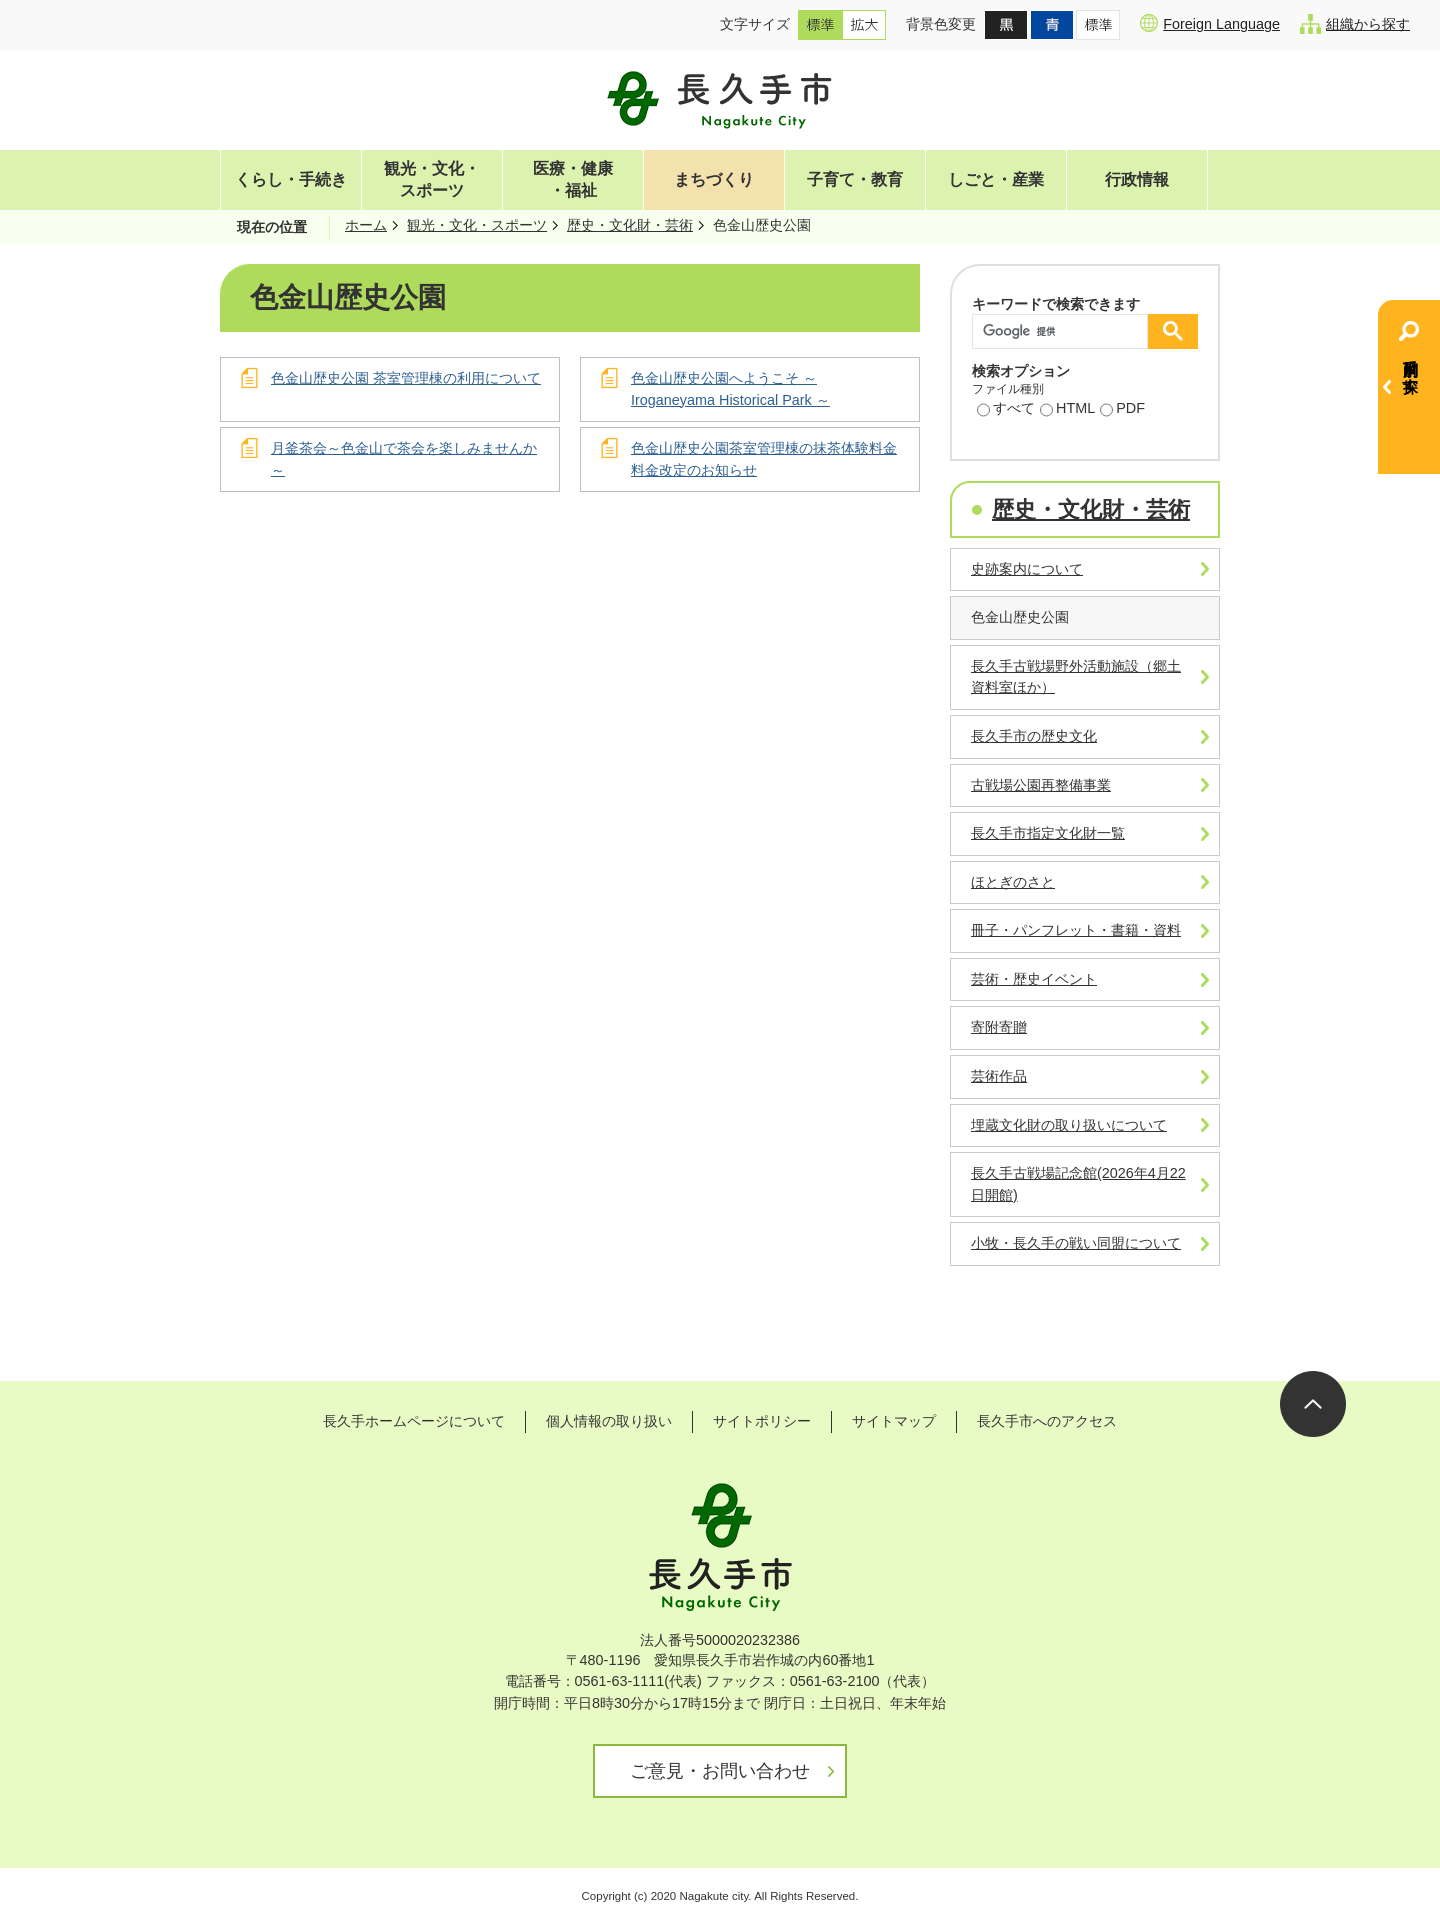 The width and height of the screenshot is (1440, 1926). I want to click on 月釜茶会～色金山で茶会を楽しみませんか～, so click(404, 459).